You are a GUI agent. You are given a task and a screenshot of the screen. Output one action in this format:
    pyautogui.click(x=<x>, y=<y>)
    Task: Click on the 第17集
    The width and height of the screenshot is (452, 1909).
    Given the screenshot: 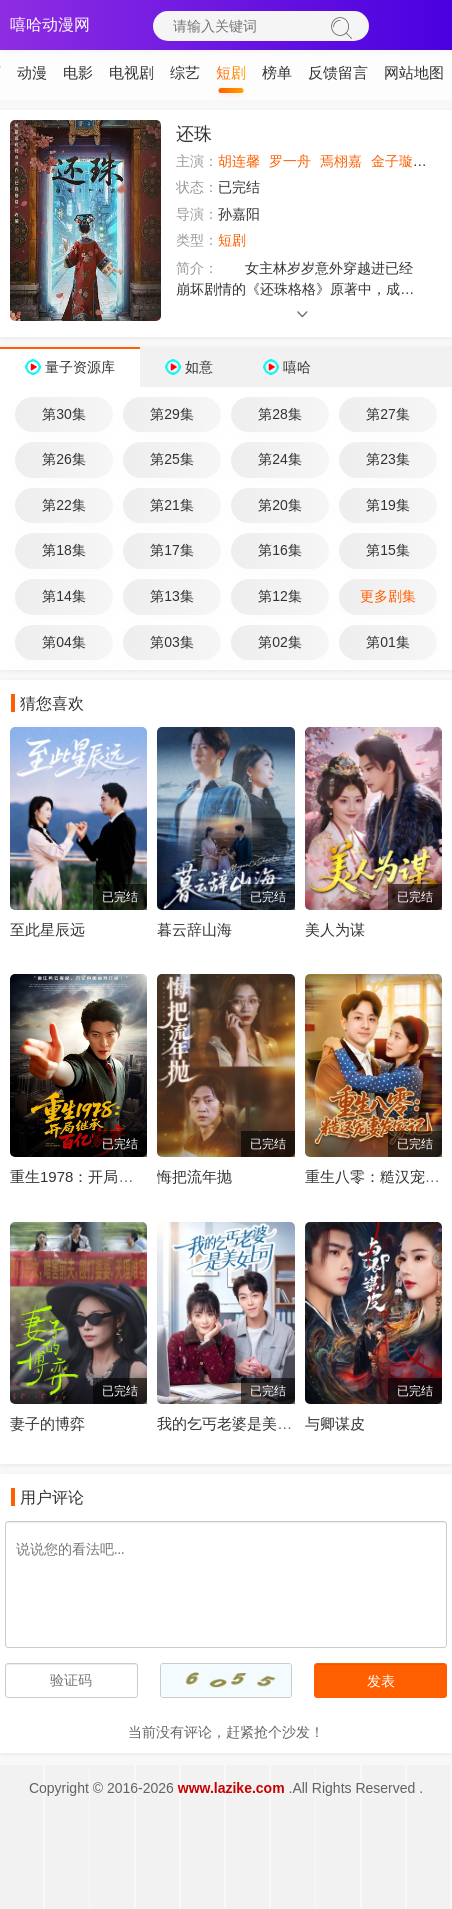 What is the action you would take?
    pyautogui.click(x=172, y=550)
    